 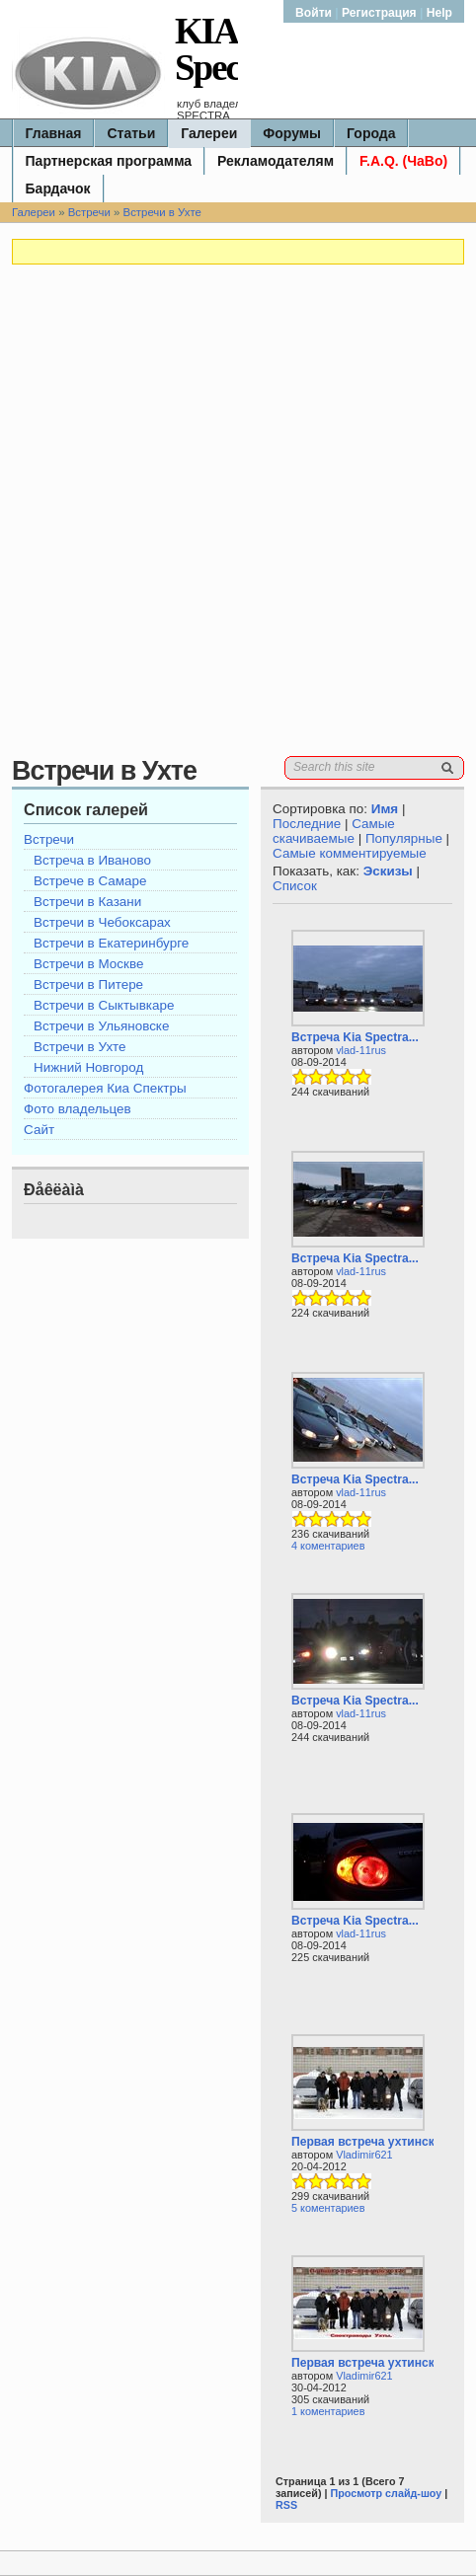 What do you see at coordinates (111, 943) in the screenshot?
I see `Встречи в Екатеринбурге` at bounding box center [111, 943].